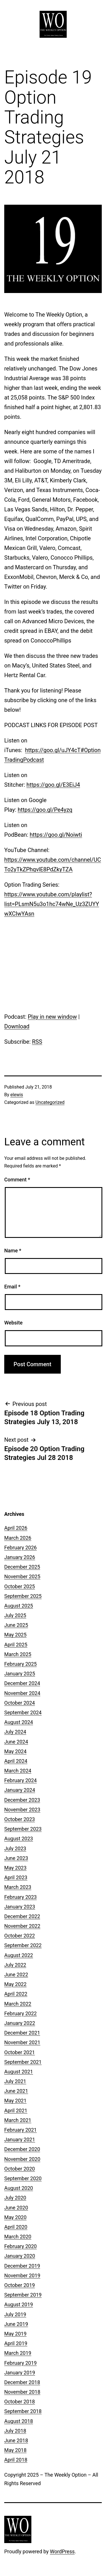 The image size is (106, 2576). What do you see at coordinates (20, 2130) in the screenshot?
I see `February 2021` at bounding box center [20, 2130].